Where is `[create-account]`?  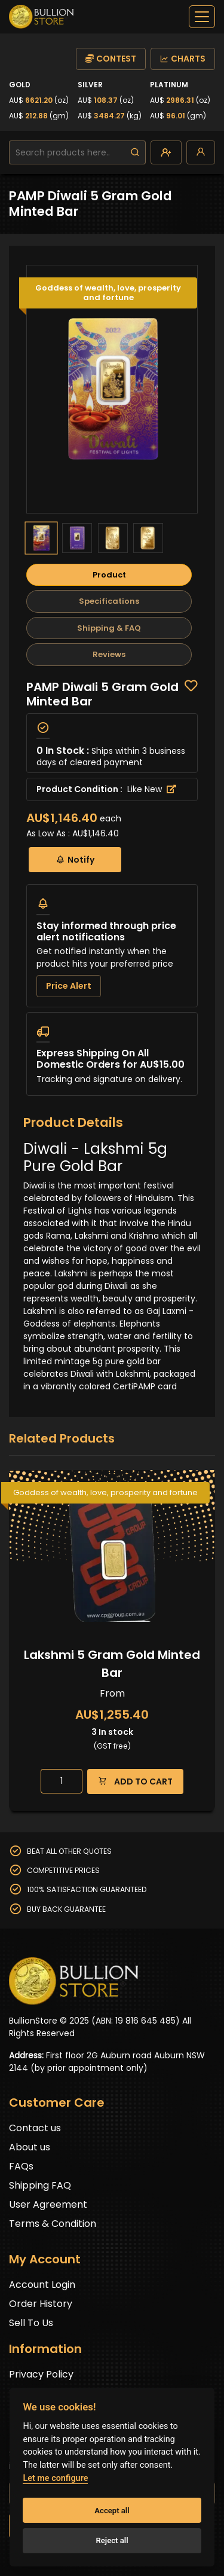
[create-account] is located at coordinates (166, 152).